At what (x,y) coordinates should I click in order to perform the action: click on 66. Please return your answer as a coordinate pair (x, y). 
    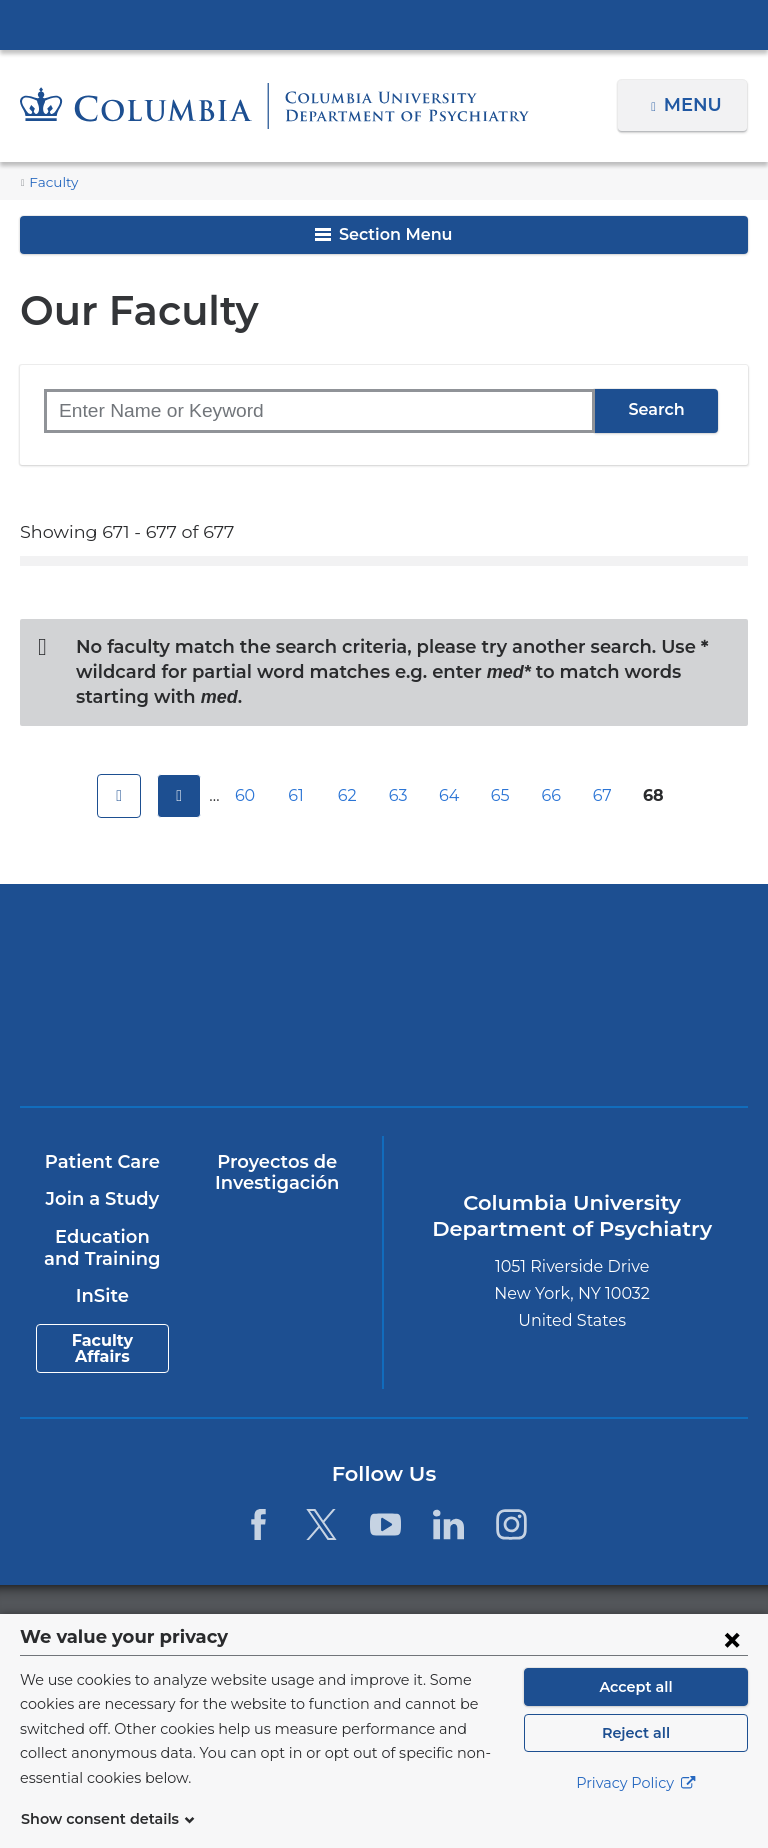
    Looking at the image, I should click on (554, 795).